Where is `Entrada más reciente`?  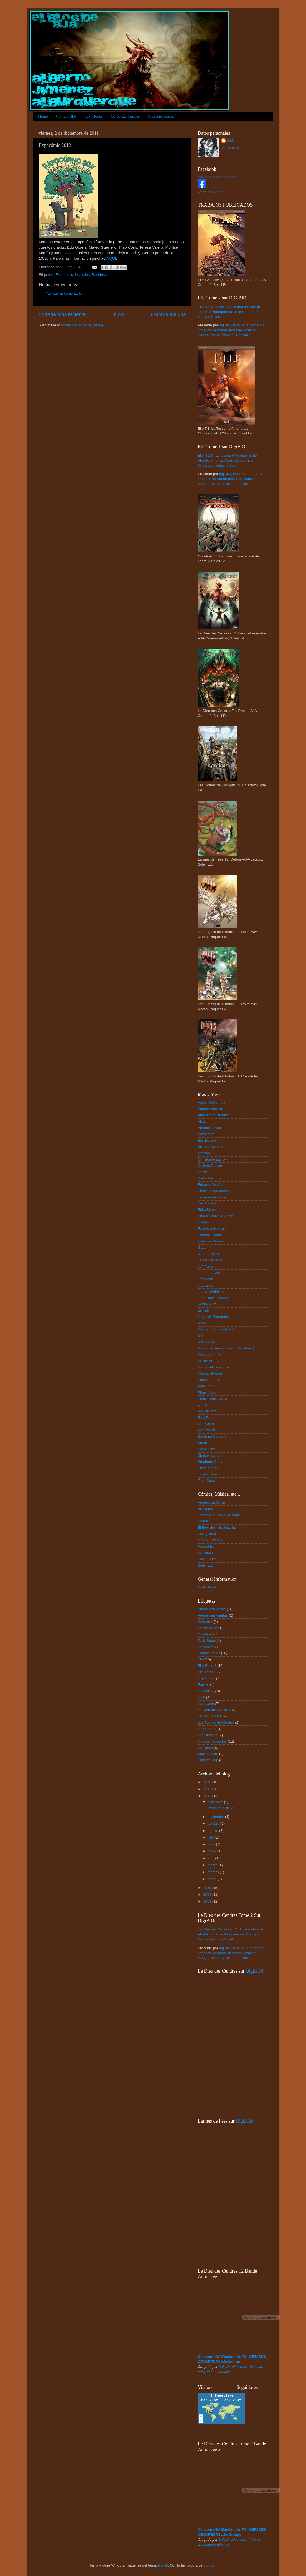 Entrada más reciente is located at coordinates (62, 314).